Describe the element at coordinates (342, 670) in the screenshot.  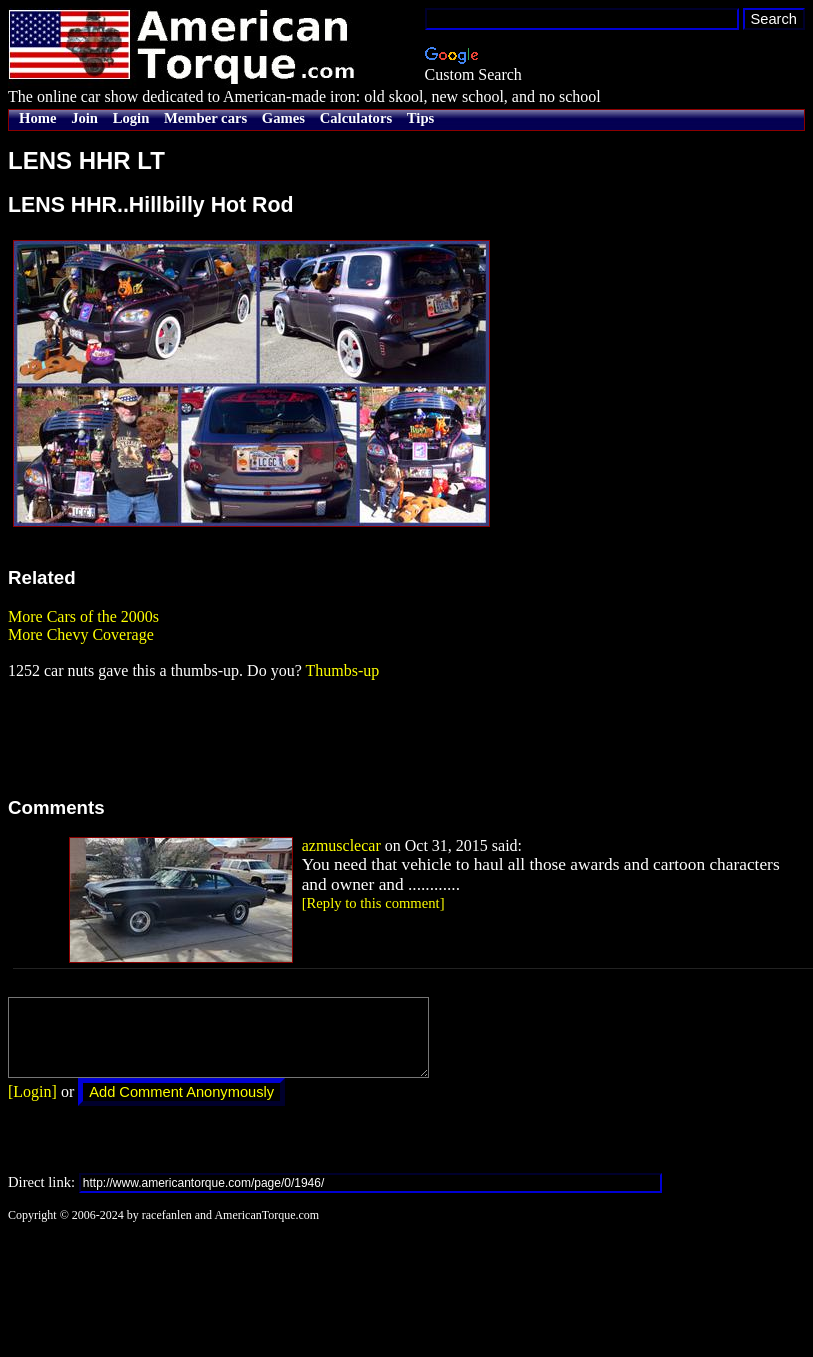
I see `Thumbs-up` at that location.